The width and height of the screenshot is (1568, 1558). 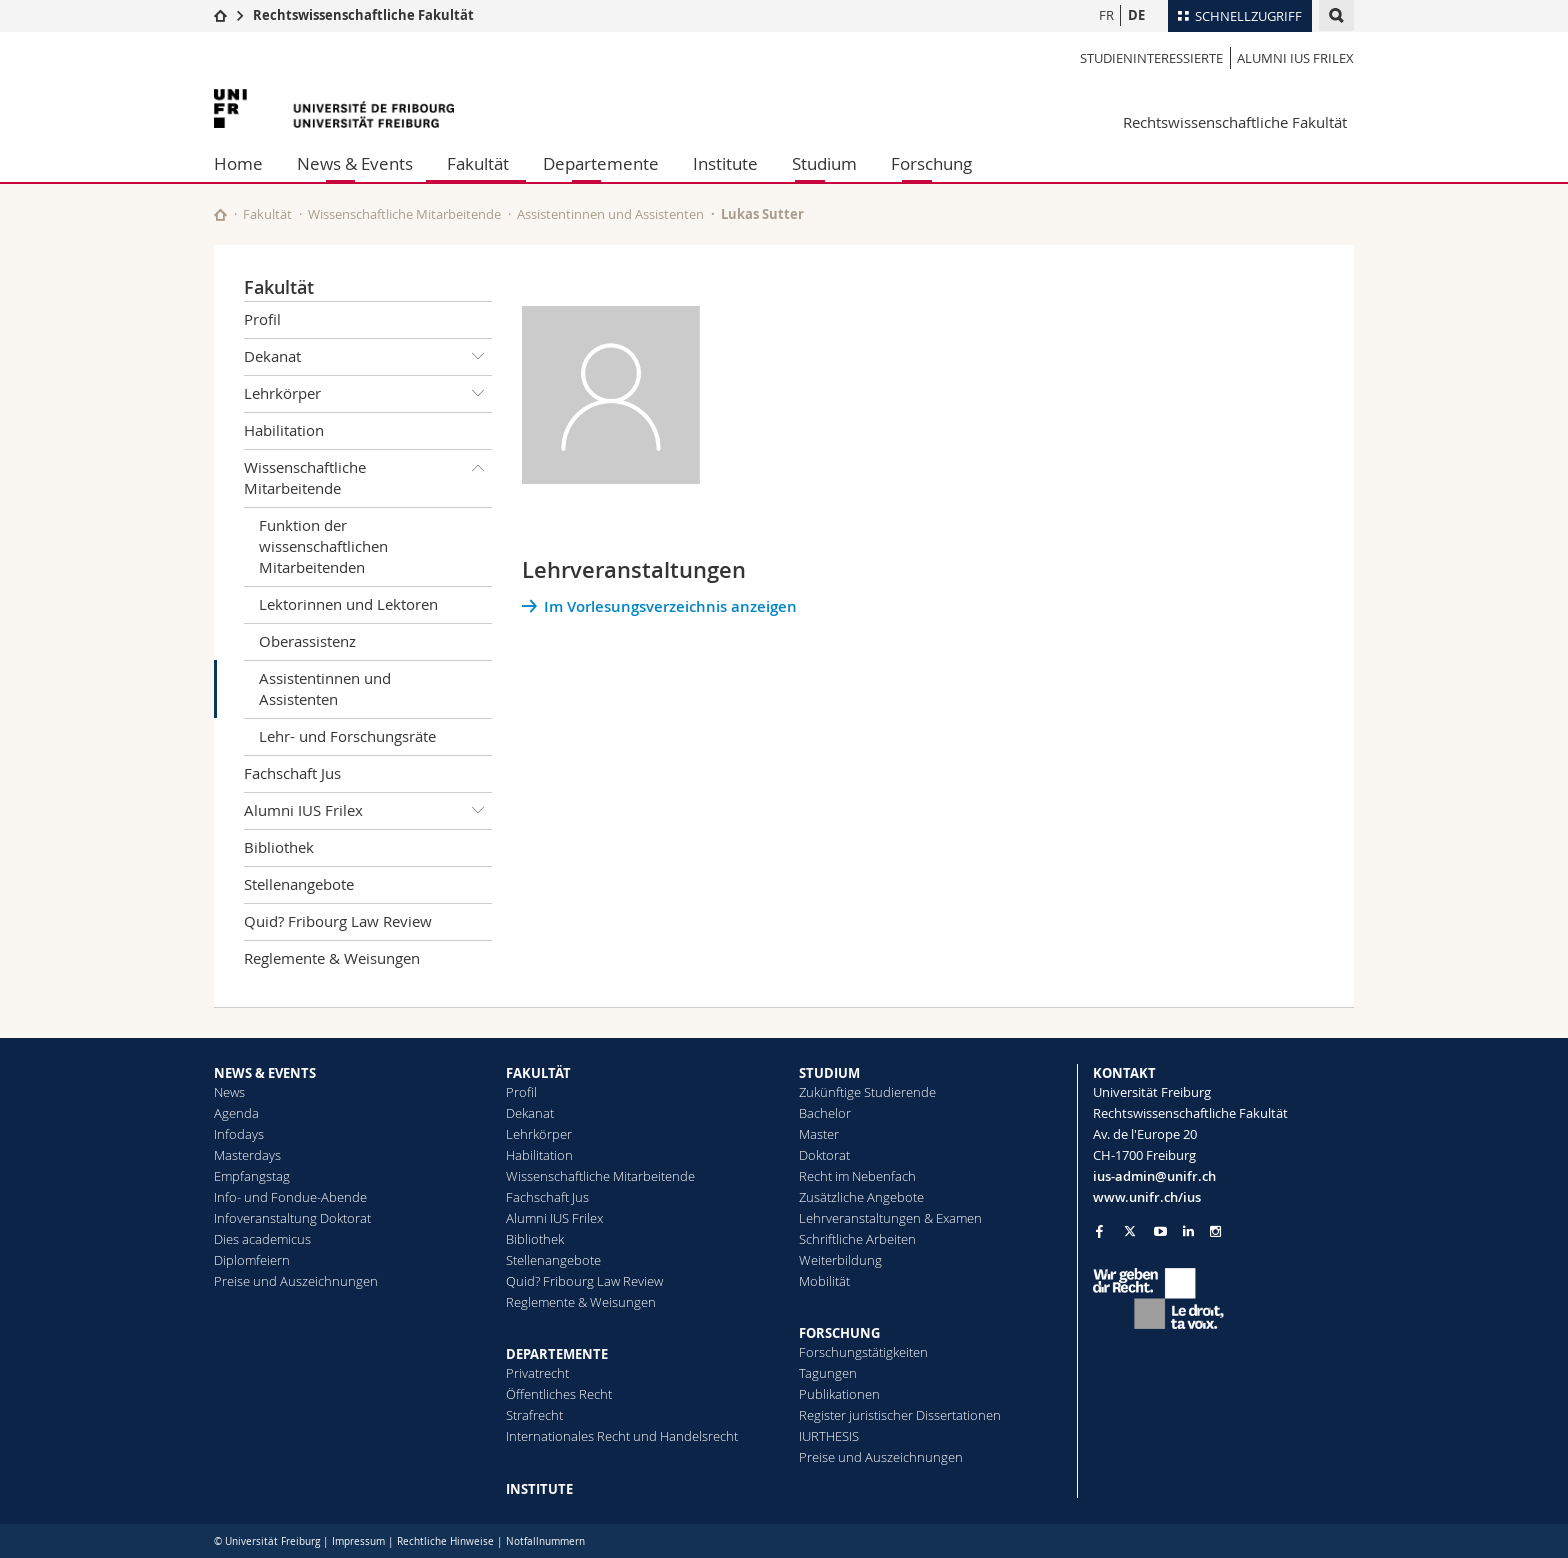 I want to click on Privatrecht, so click(x=537, y=1373).